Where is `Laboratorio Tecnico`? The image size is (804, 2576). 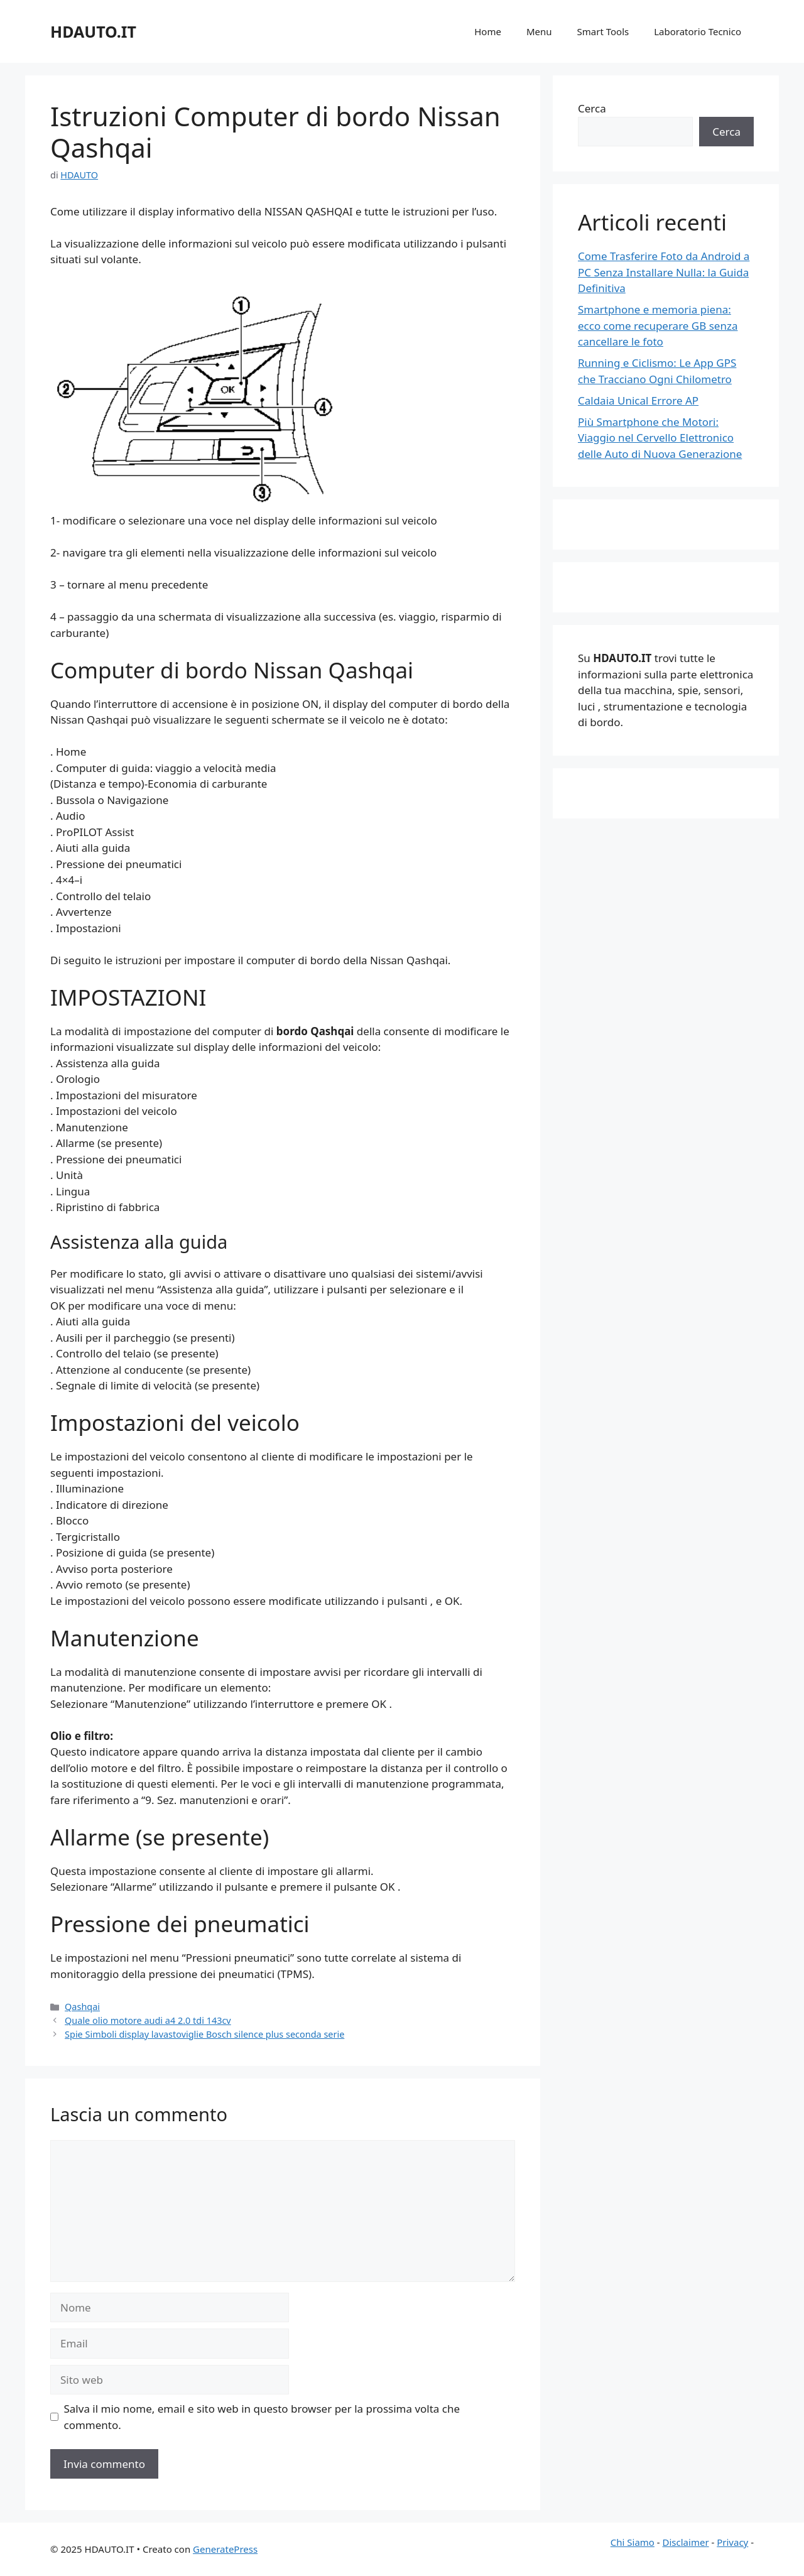
Laboratorio Tecnico is located at coordinates (697, 31).